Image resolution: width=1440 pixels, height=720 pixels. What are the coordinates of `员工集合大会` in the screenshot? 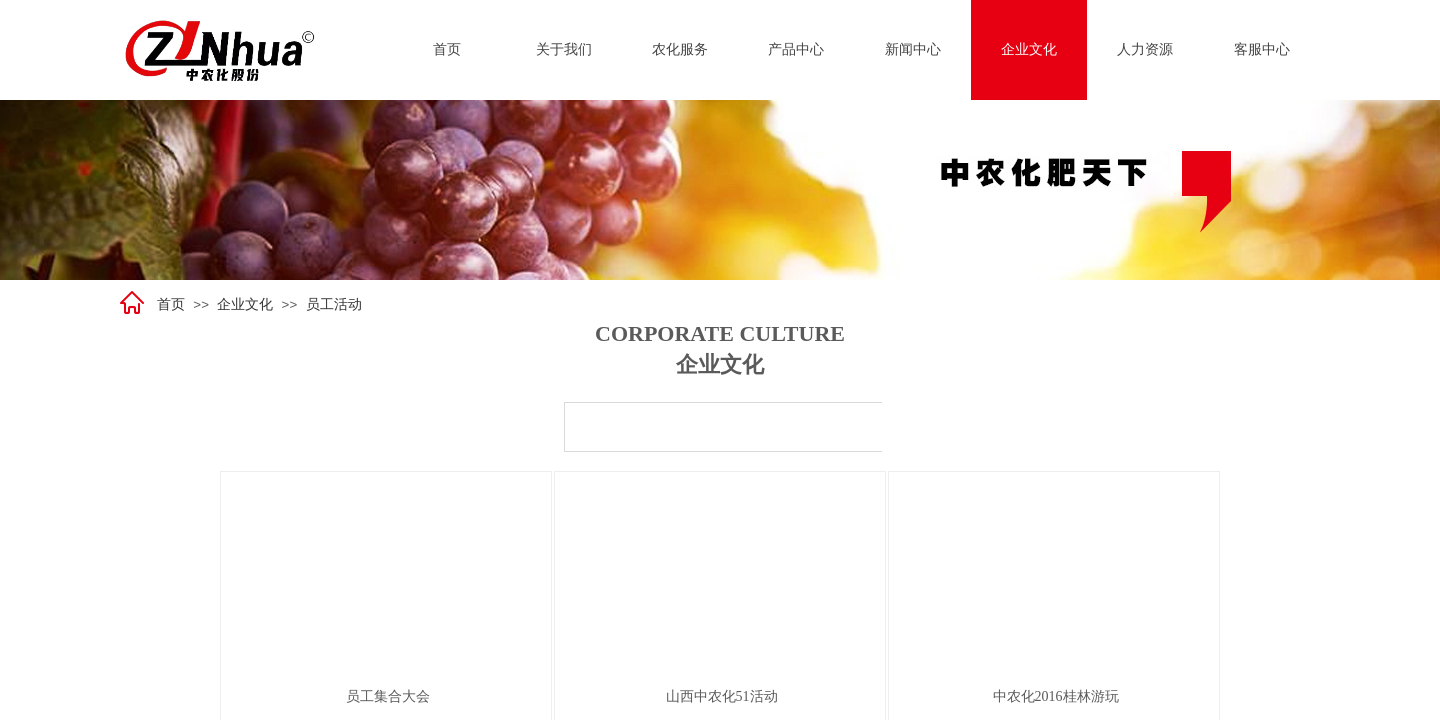 It's located at (388, 696).